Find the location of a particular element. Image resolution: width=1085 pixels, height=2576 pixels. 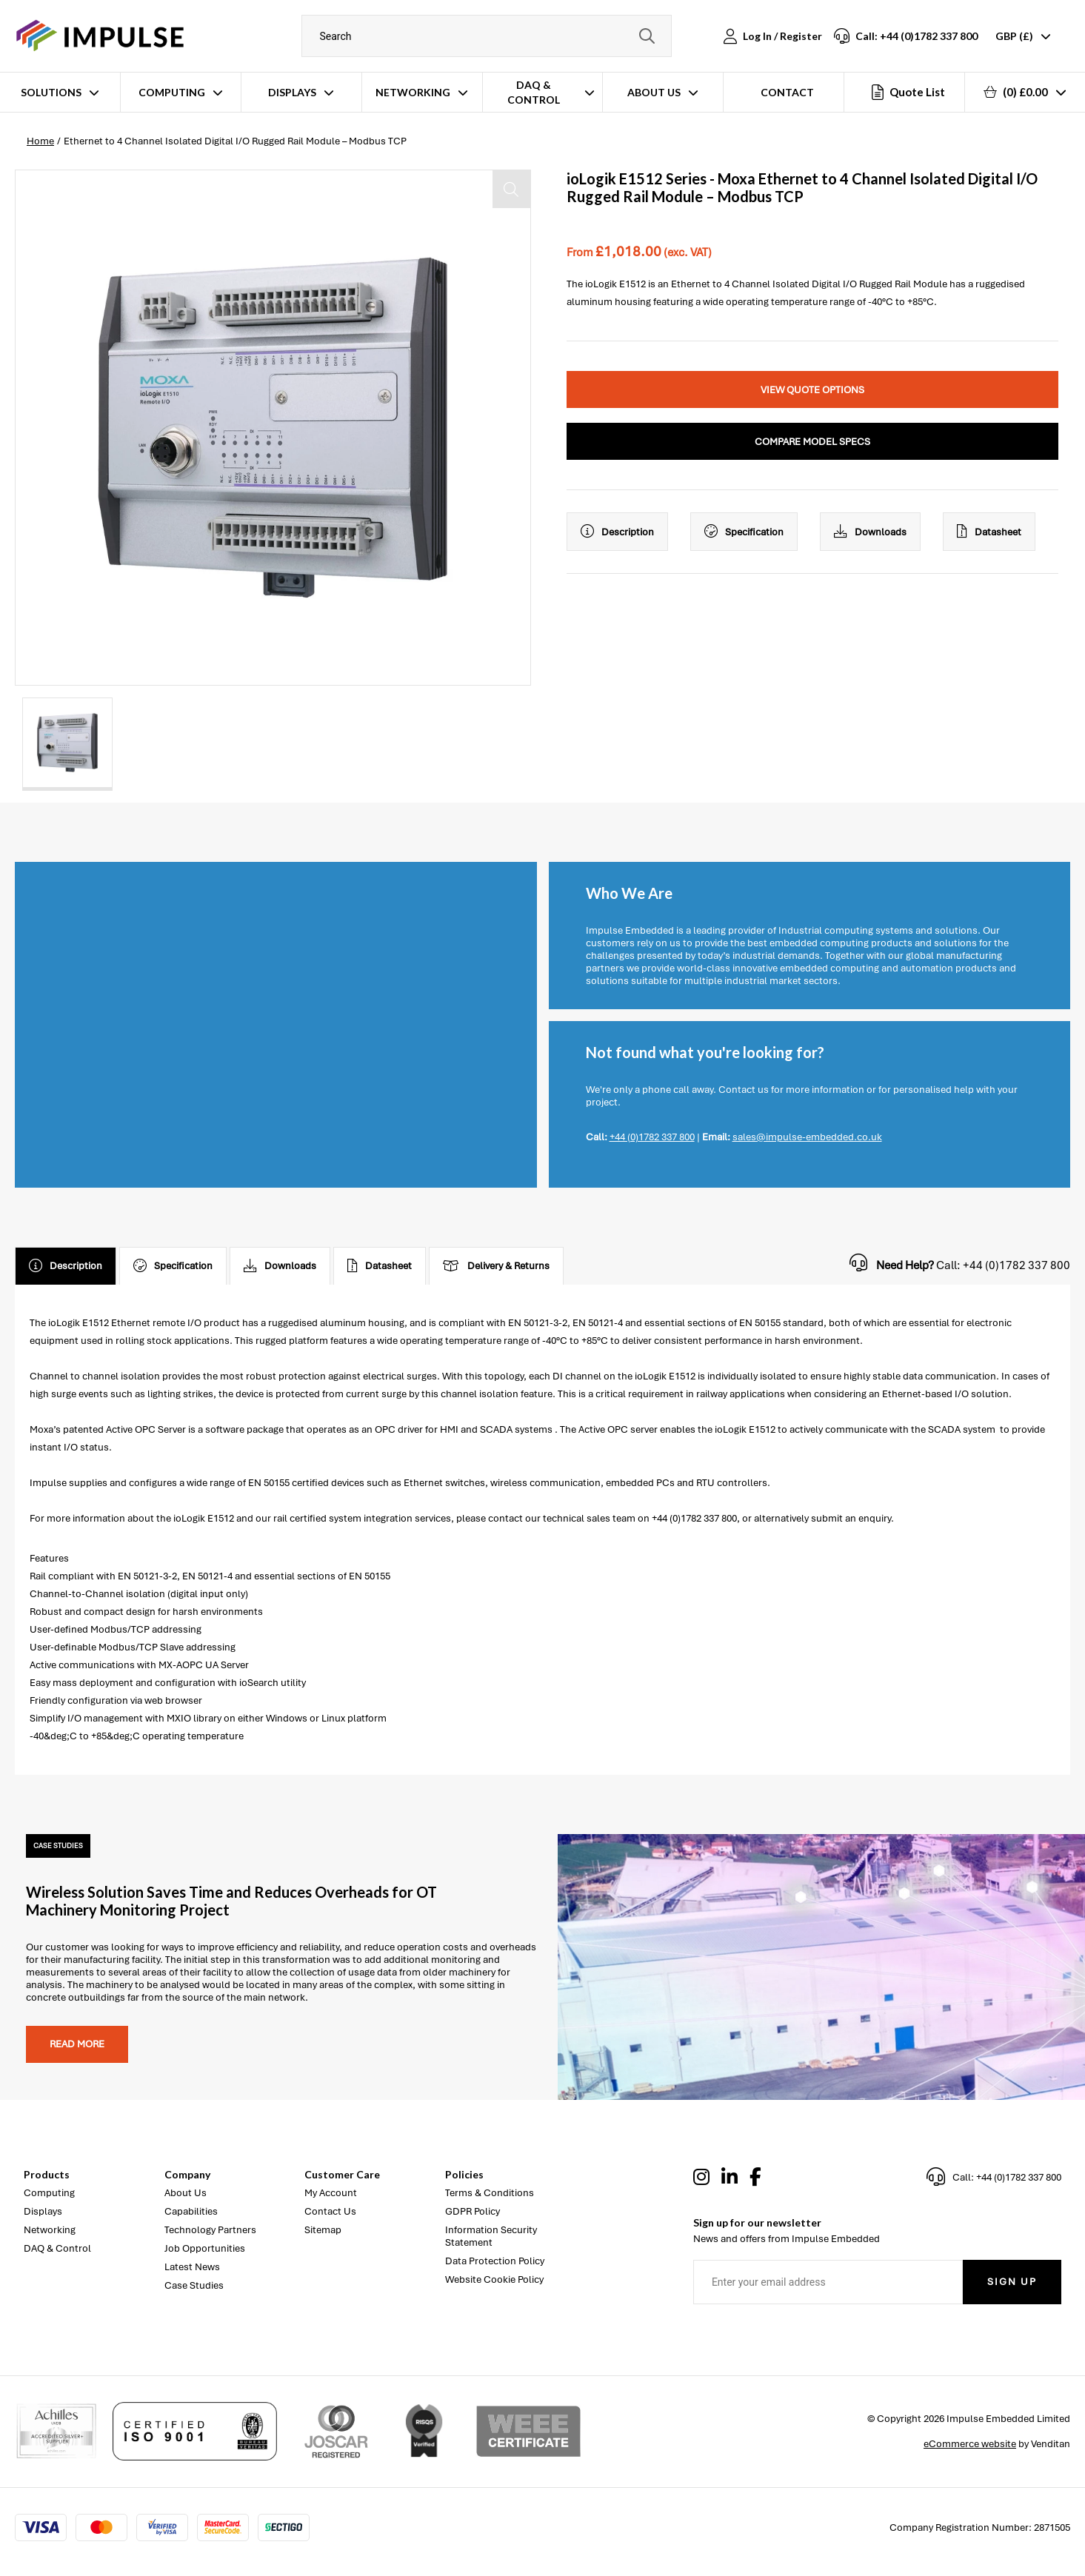

Read more is located at coordinates (77, 2044).